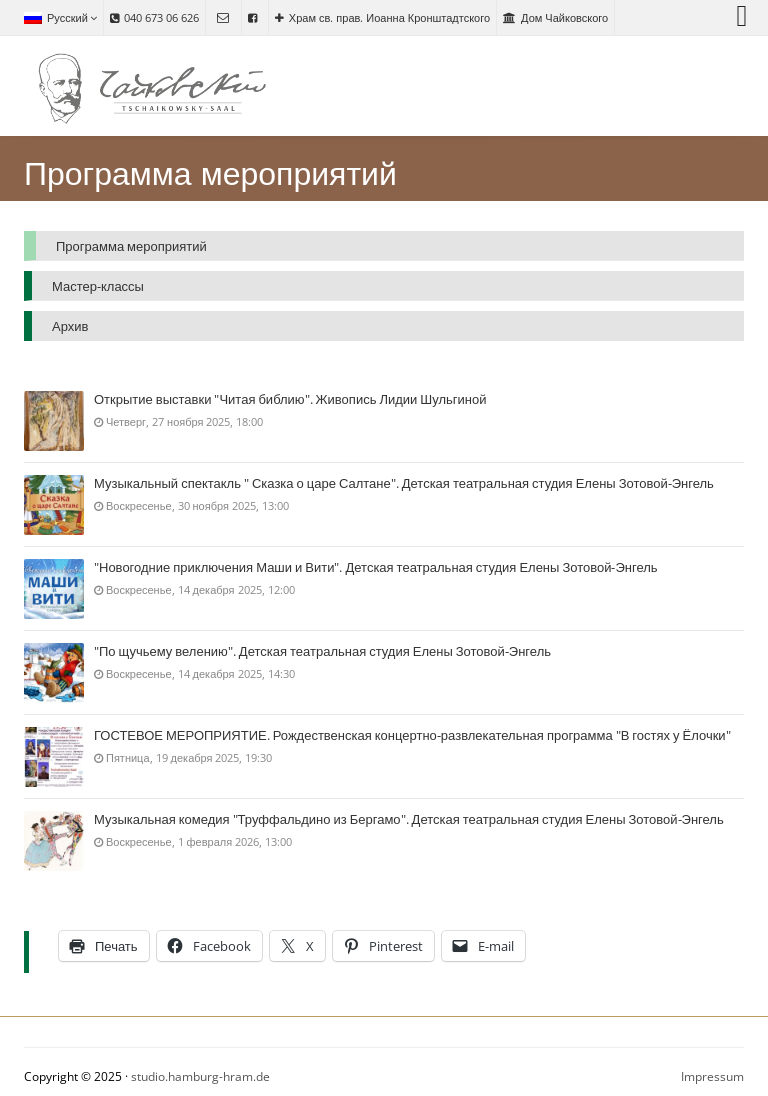 Image resolution: width=768 pixels, height=1096 pixels. Describe the element at coordinates (412, 736) in the screenshot. I see `ГОСТЕВОЕ МЕРОПРИЯТИЕ. Рождественская концертно-развлекательная программа "В гостях у Ёлочки"` at that location.